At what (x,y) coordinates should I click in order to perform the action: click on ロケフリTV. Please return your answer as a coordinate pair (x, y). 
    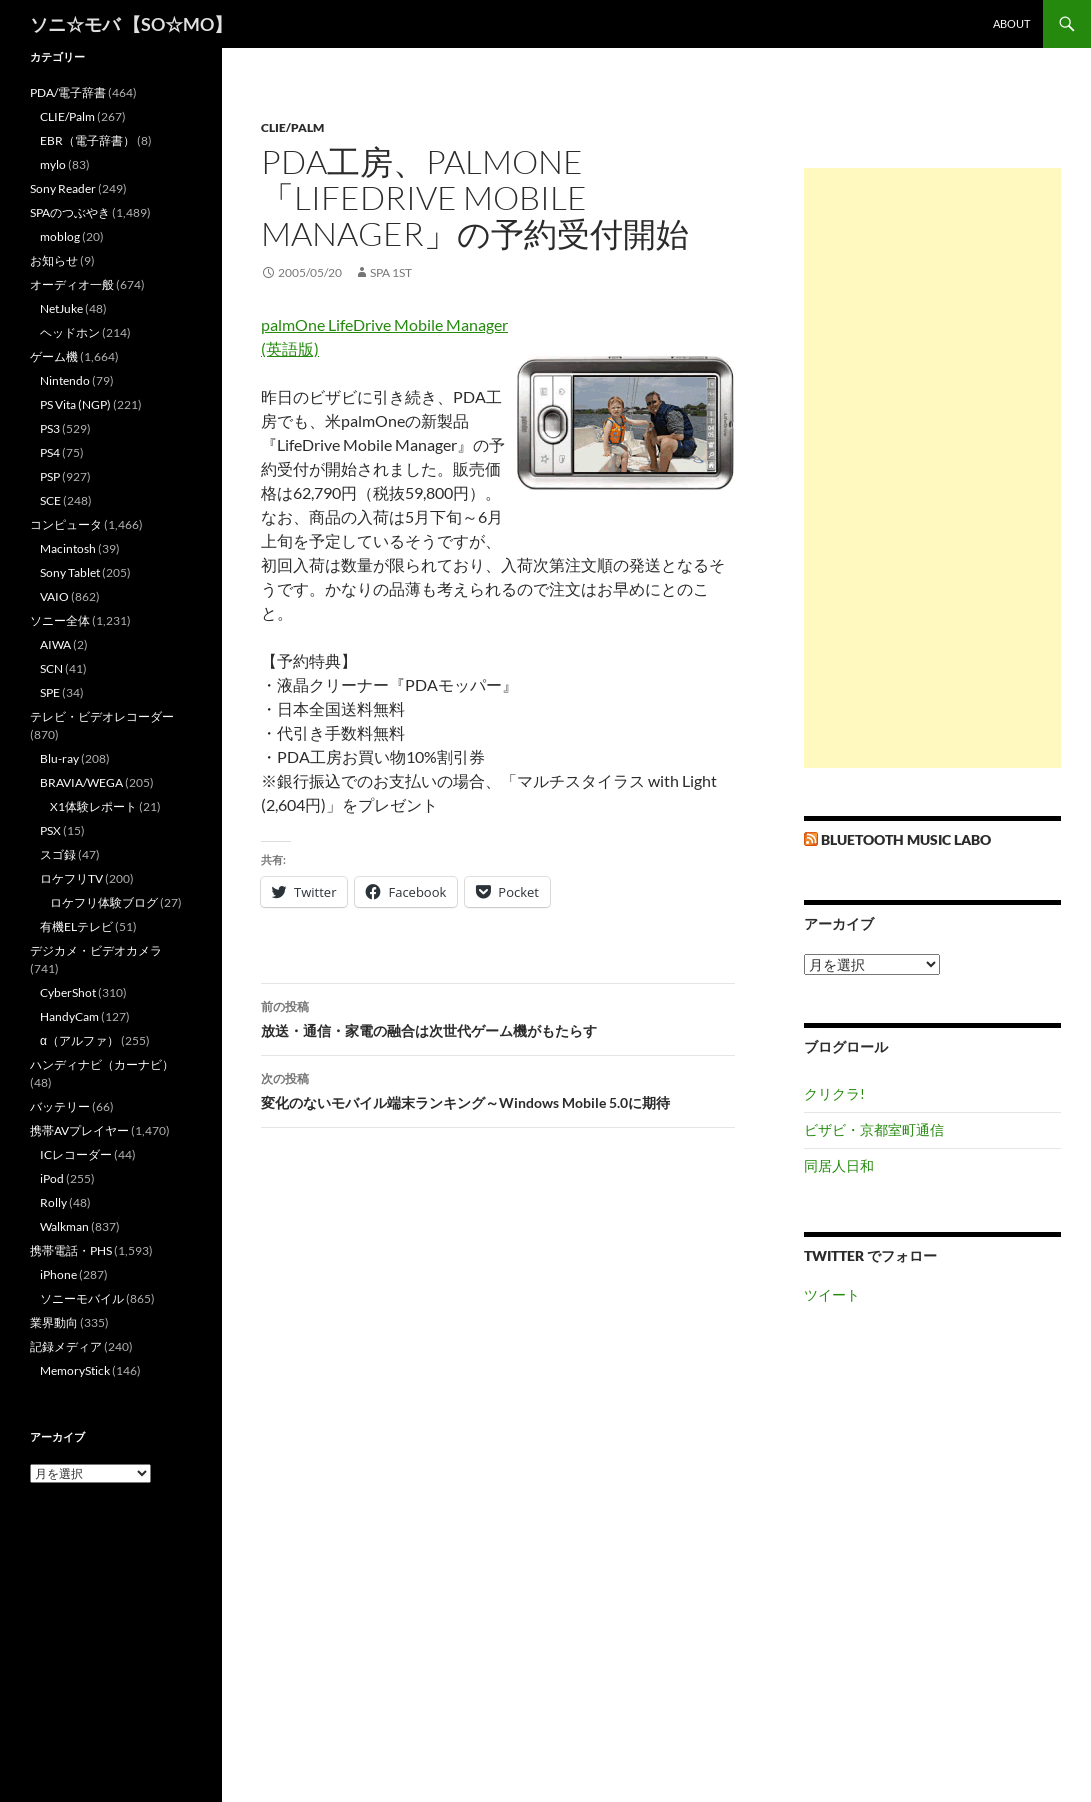
    Looking at the image, I should click on (71, 878).